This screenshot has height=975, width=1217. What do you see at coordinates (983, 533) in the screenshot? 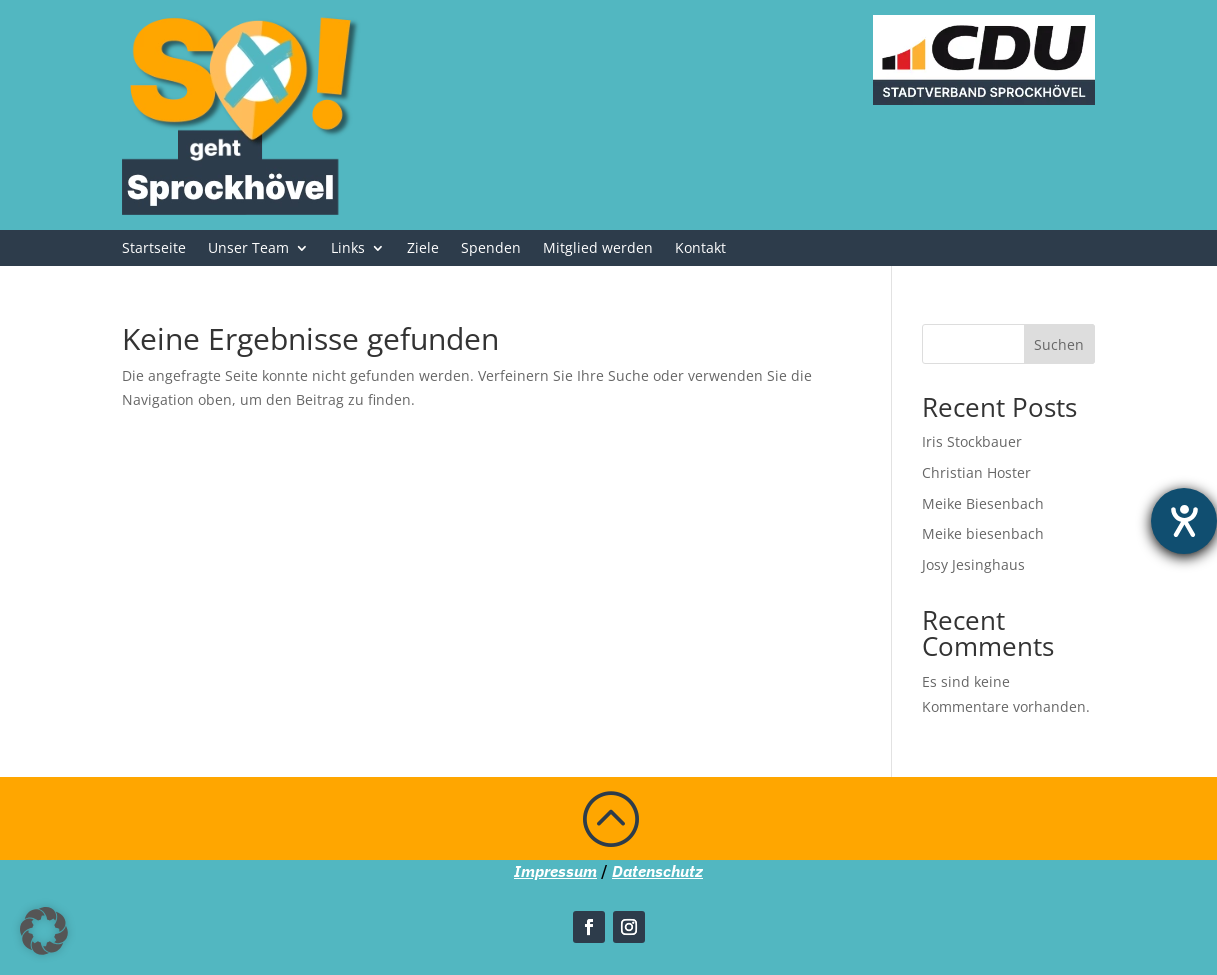
I see `Meike biesenbach` at bounding box center [983, 533].